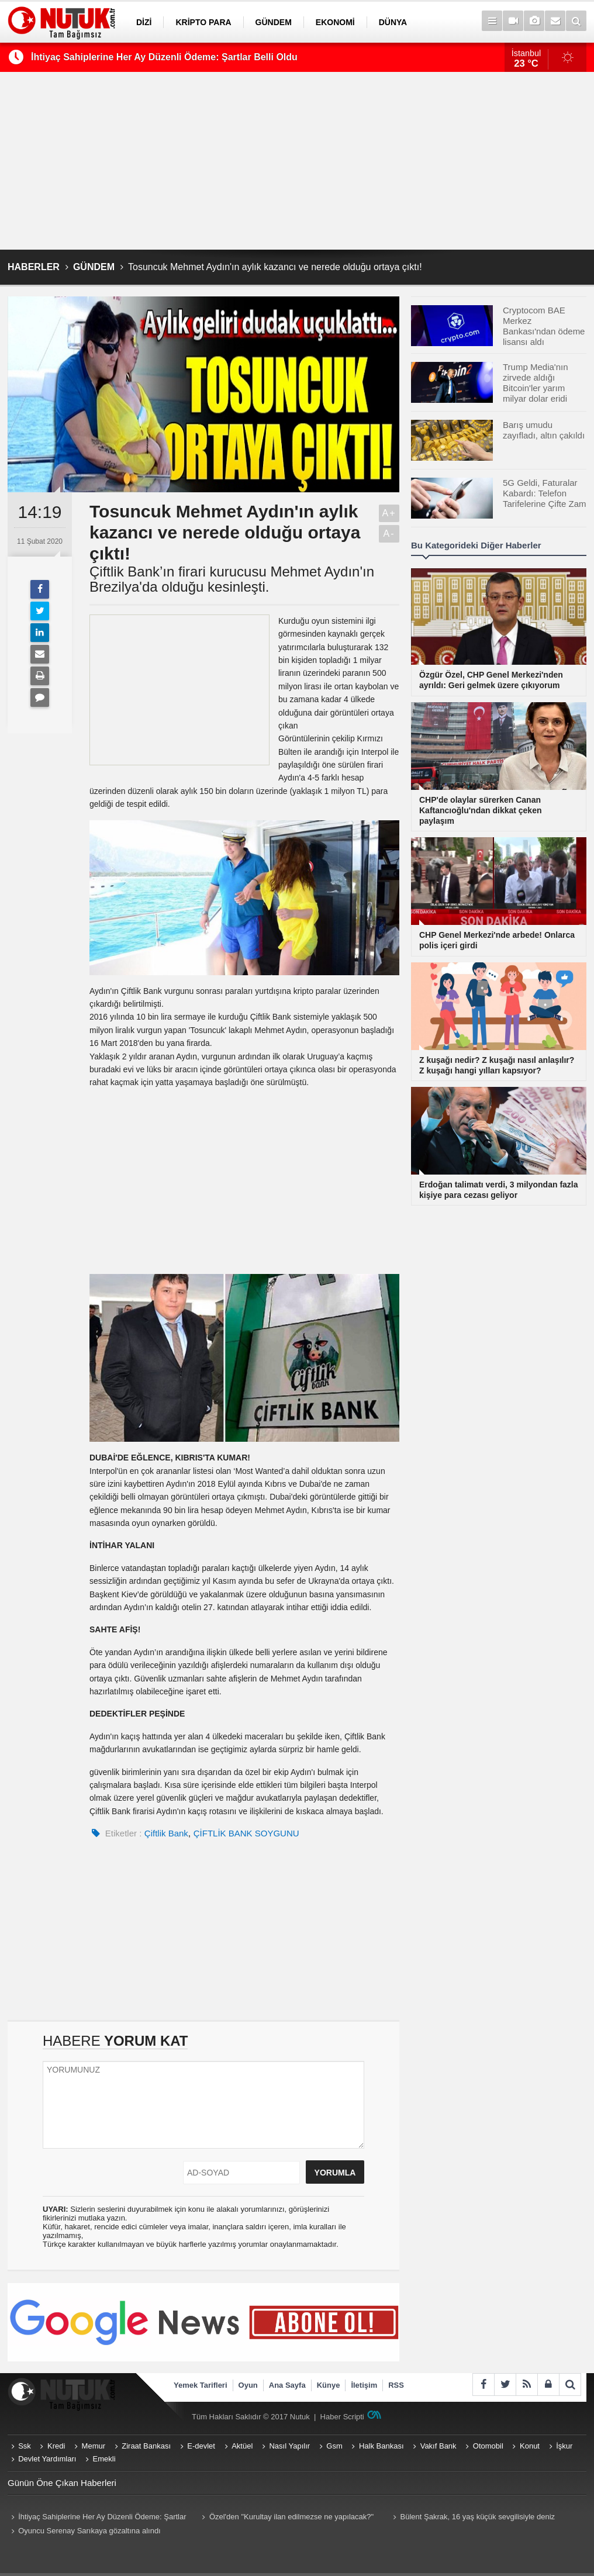 The height and width of the screenshot is (2576, 594). Describe the element at coordinates (438, 2446) in the screenshot. I see `Vakıf Bank` at that location.